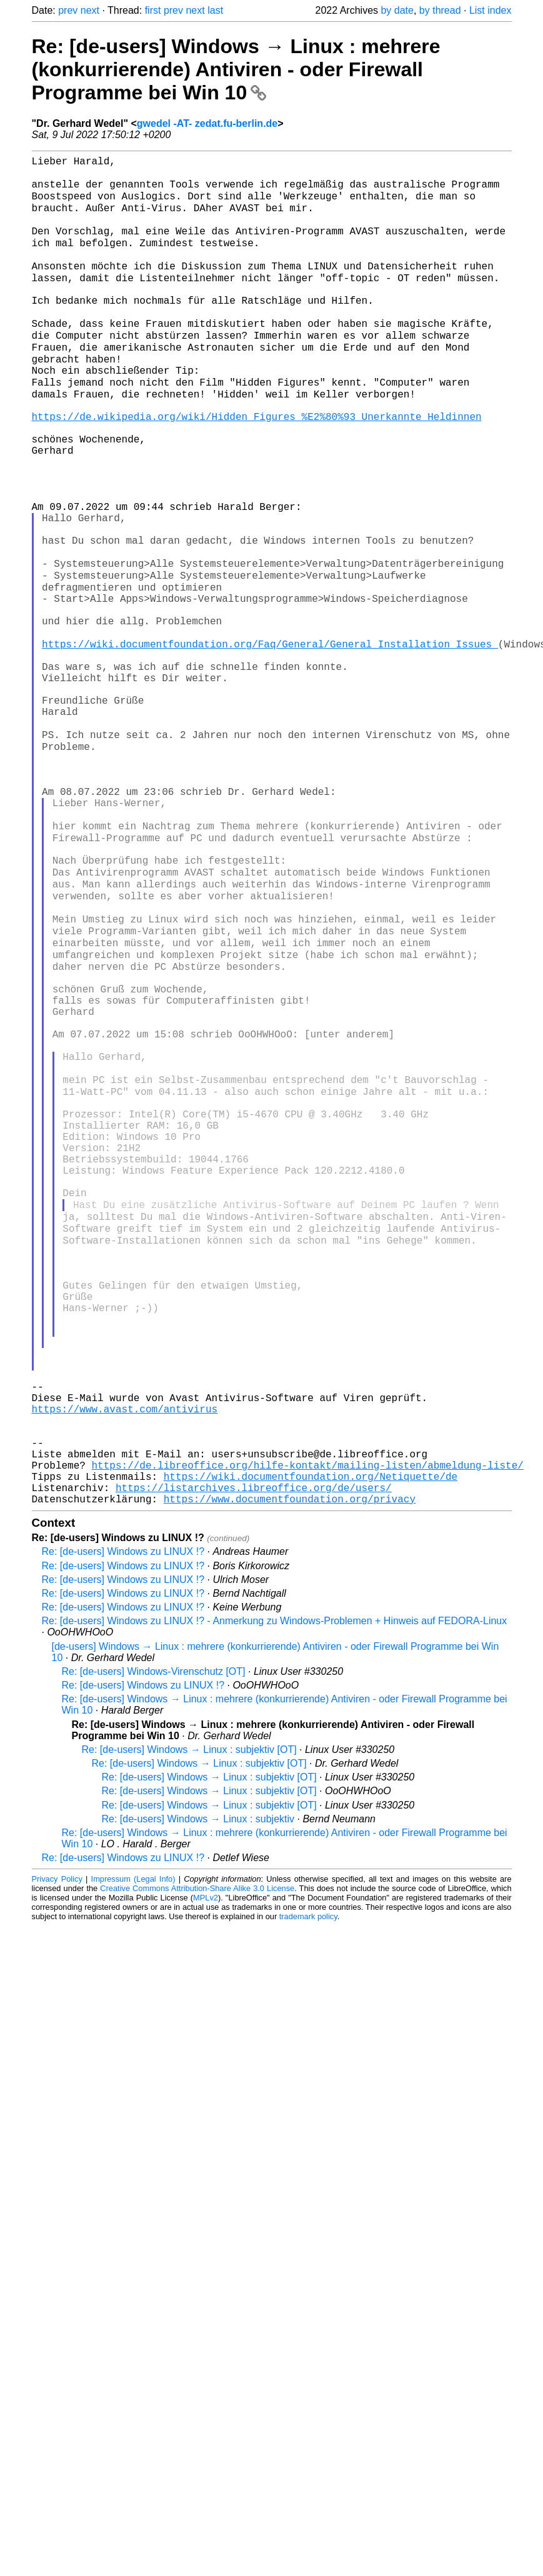 The width and height of the screenshot is (543, 2576). Describe the element at coordinates (67, 10) in the screenshot. I see `prev` at that location.